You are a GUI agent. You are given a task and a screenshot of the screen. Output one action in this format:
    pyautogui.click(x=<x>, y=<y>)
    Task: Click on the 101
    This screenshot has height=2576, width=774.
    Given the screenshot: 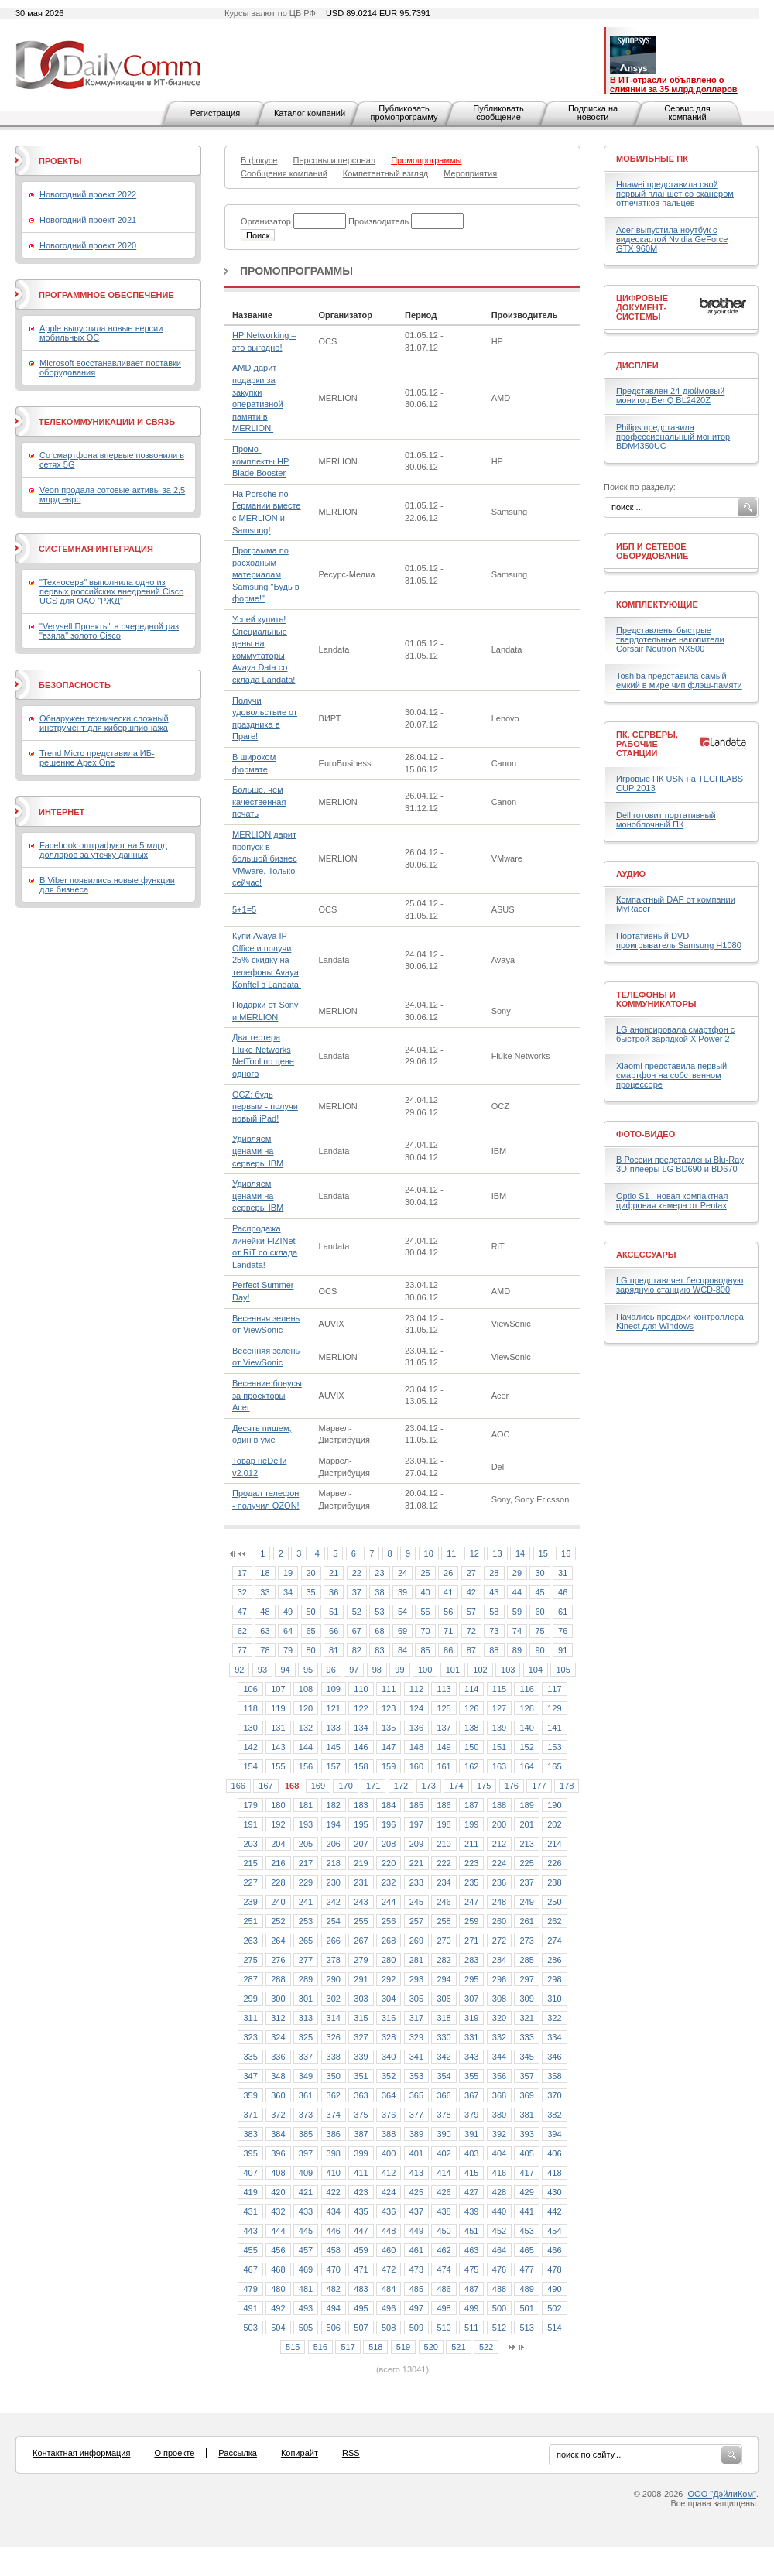 What is the action you would take?
    pyautogui.click(x=453, y=1669)
    